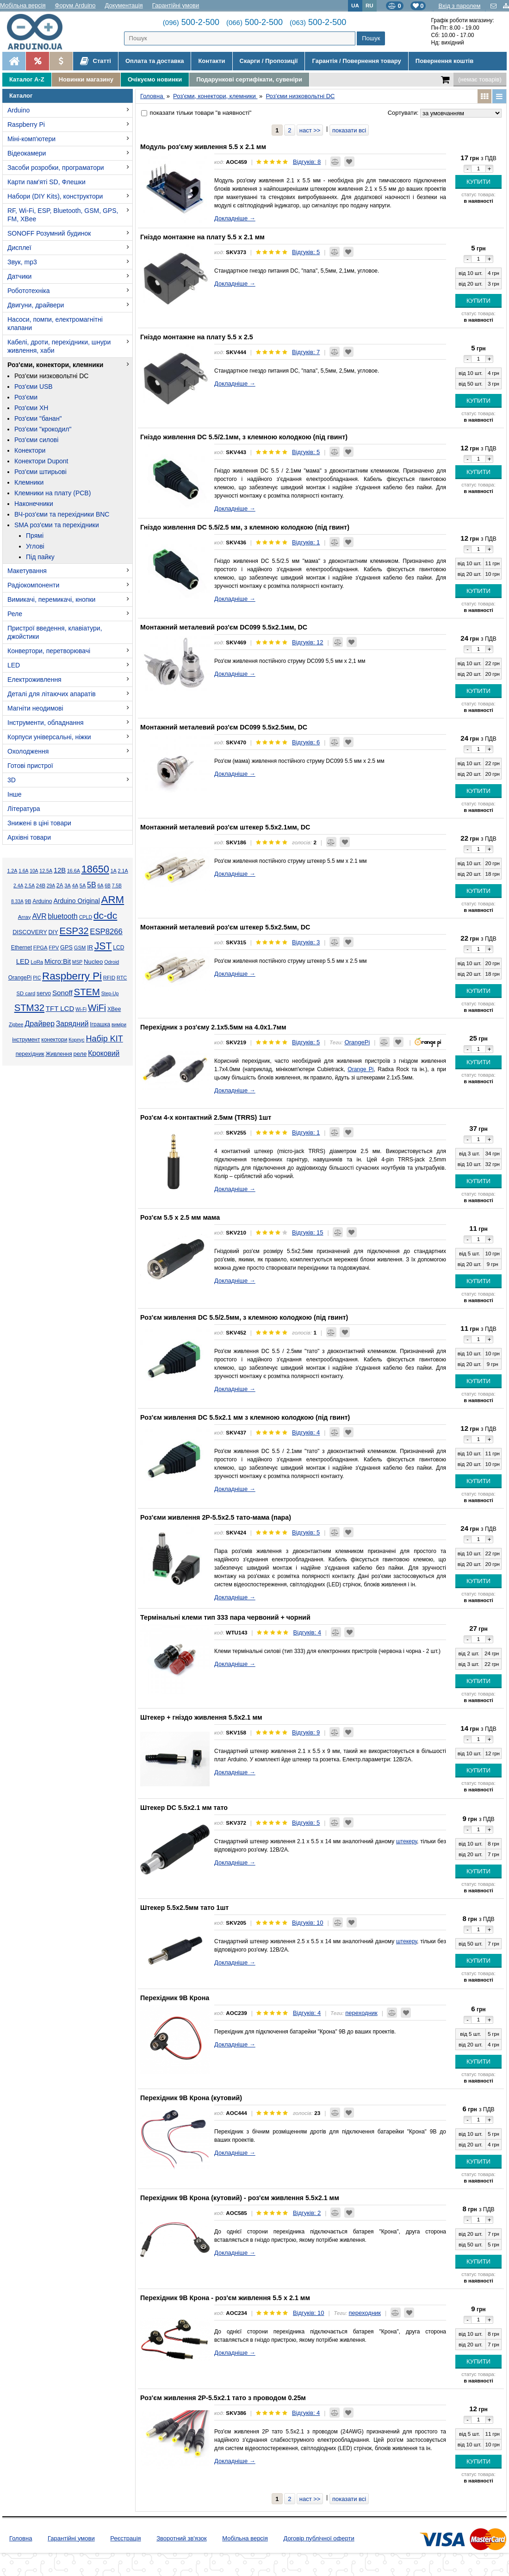 The image size is (509, 2576). What do you see at coordinates (26, 124) in the screenshot?
I see `Raspberry Pi` at bounding box center [26, 124].